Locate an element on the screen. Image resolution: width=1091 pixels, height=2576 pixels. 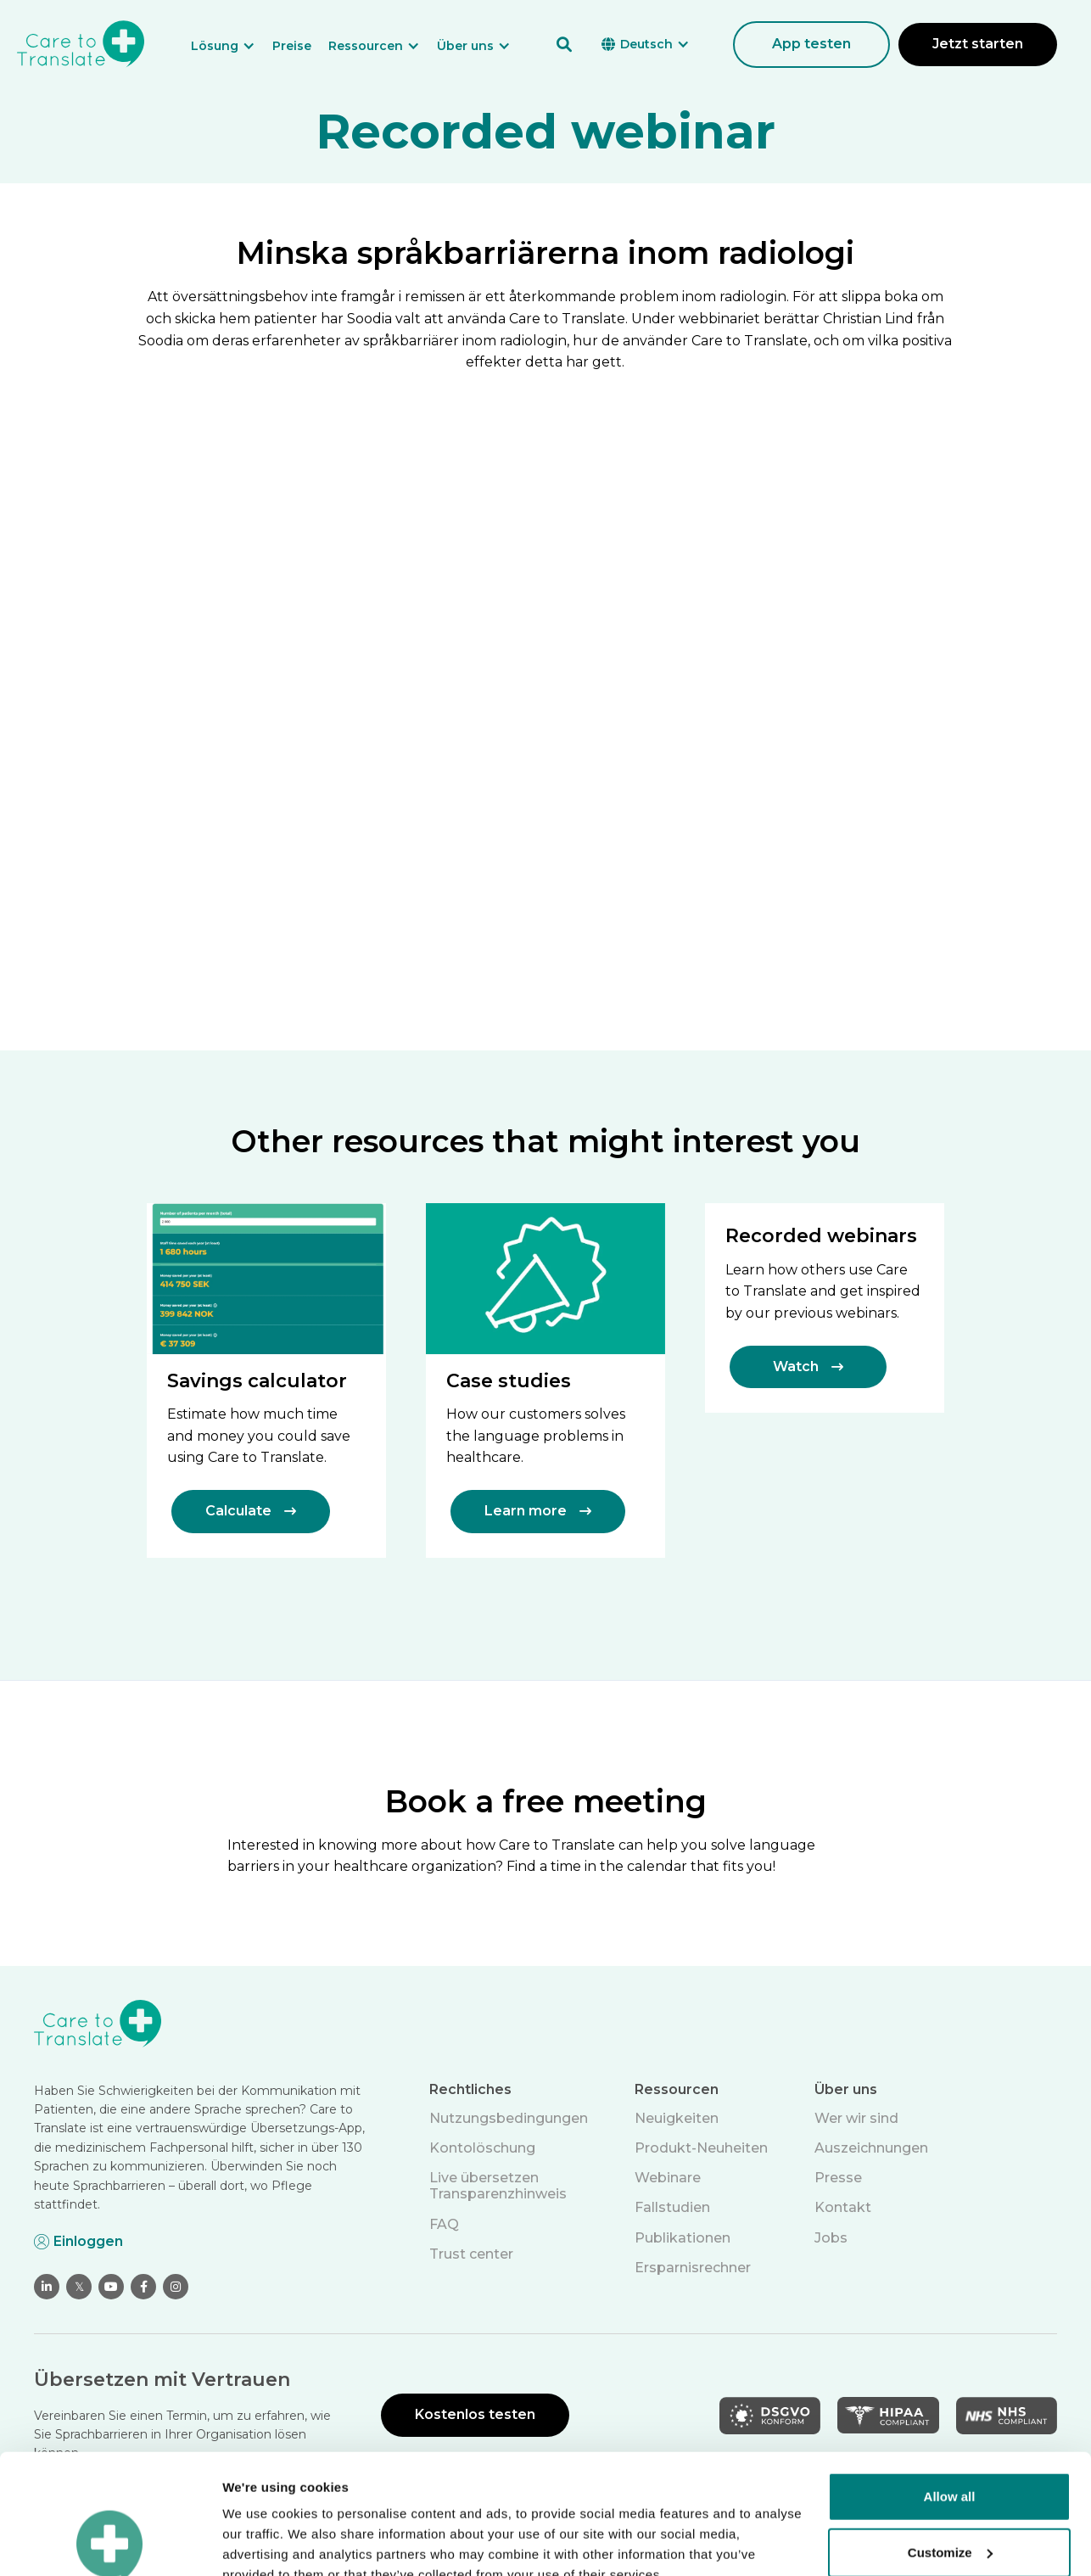
Allow all is located at coordinates (950, 2377).